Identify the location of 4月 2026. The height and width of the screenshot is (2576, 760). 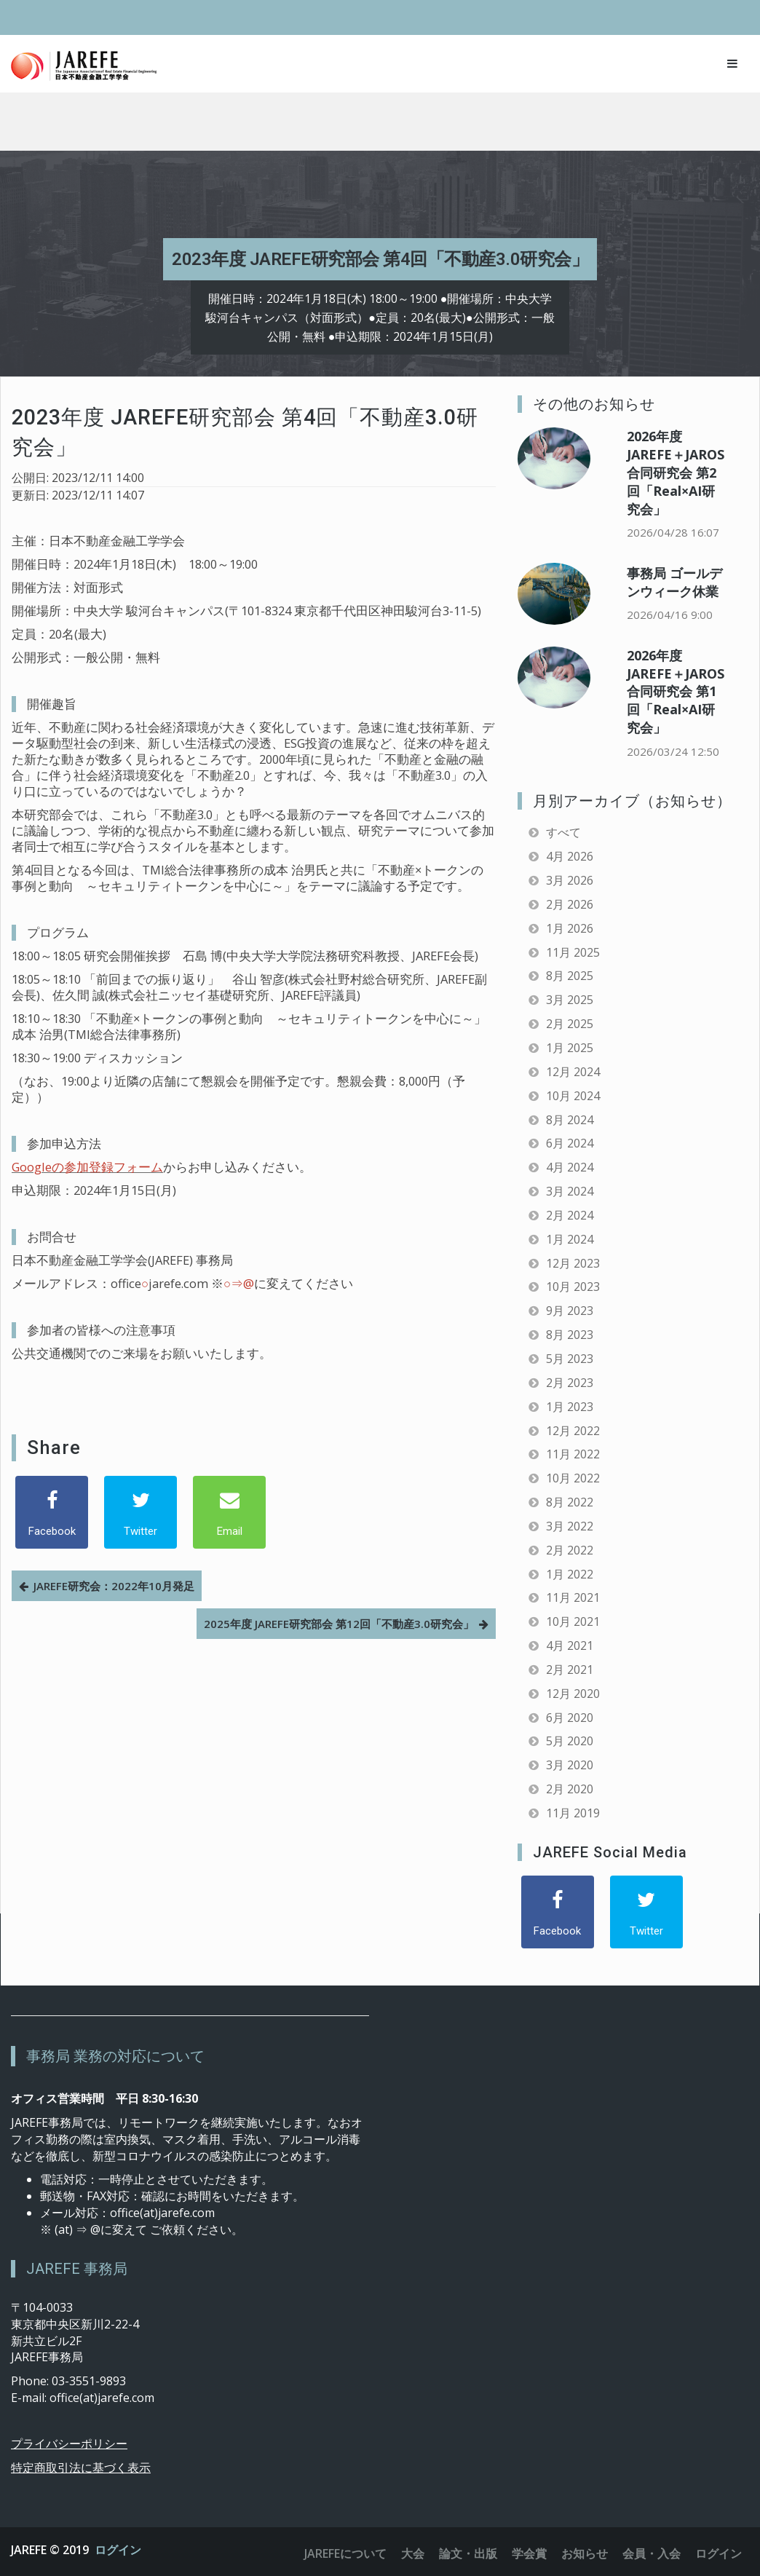
(569, 856).